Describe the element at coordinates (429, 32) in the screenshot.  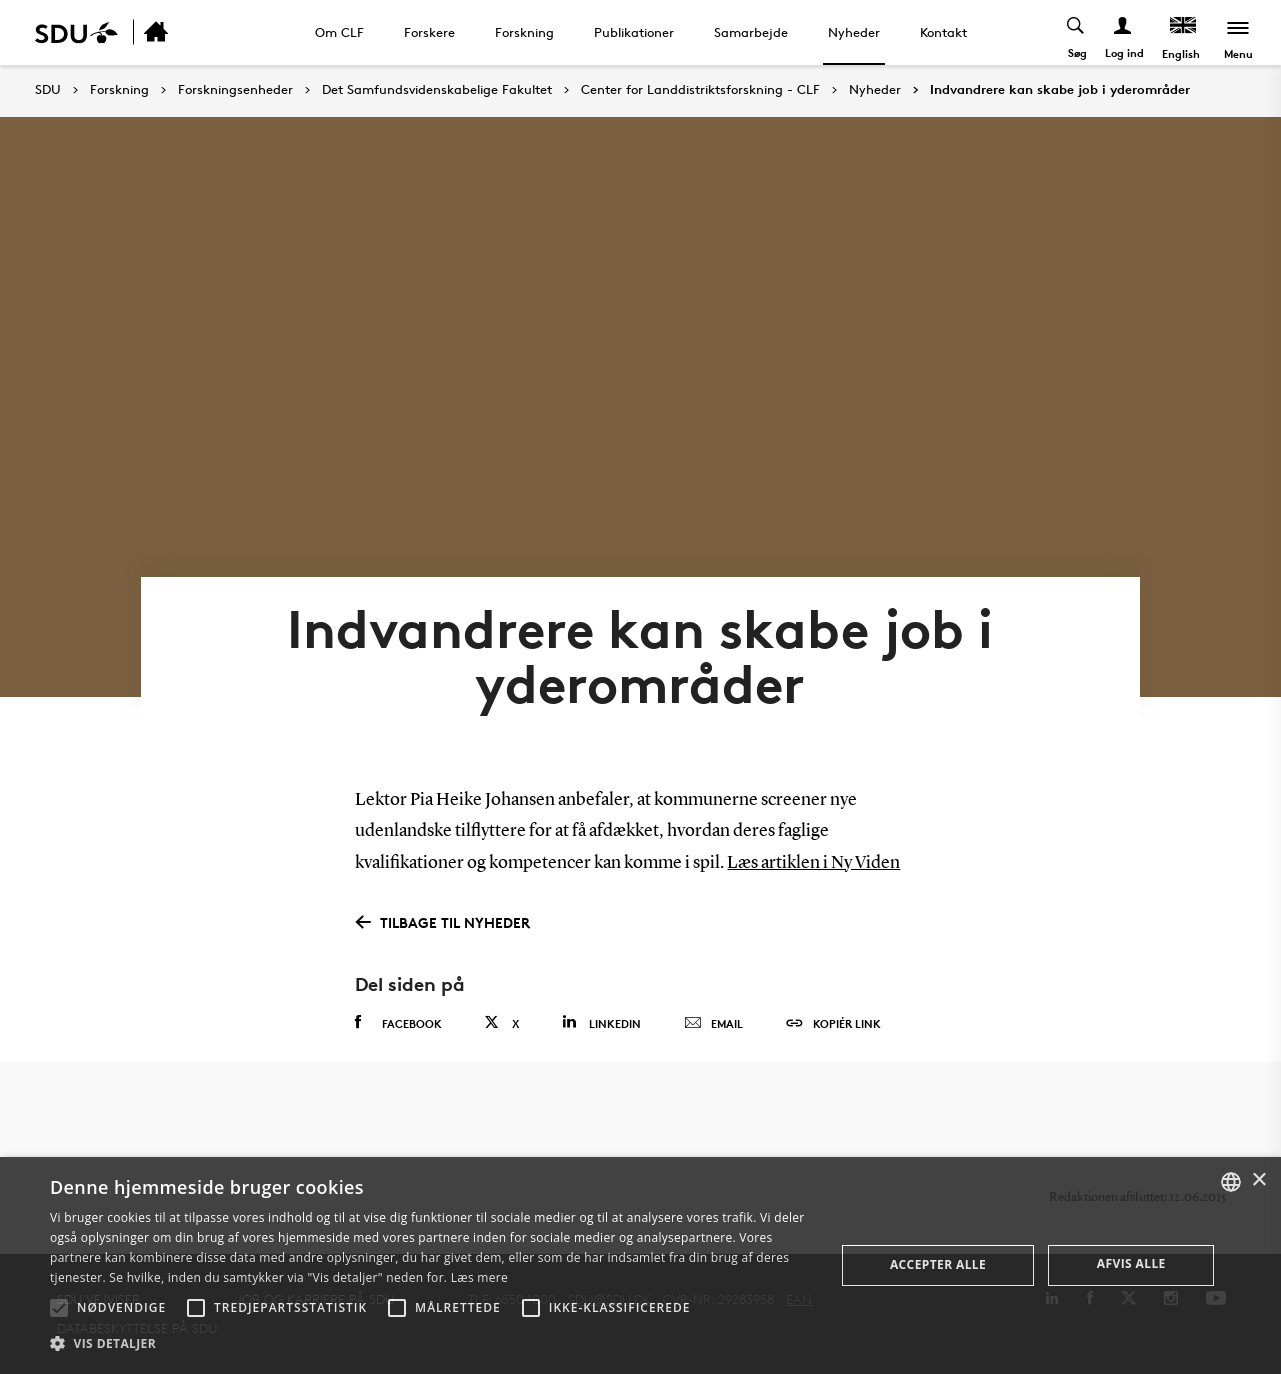
I see `Forskere` at that location.